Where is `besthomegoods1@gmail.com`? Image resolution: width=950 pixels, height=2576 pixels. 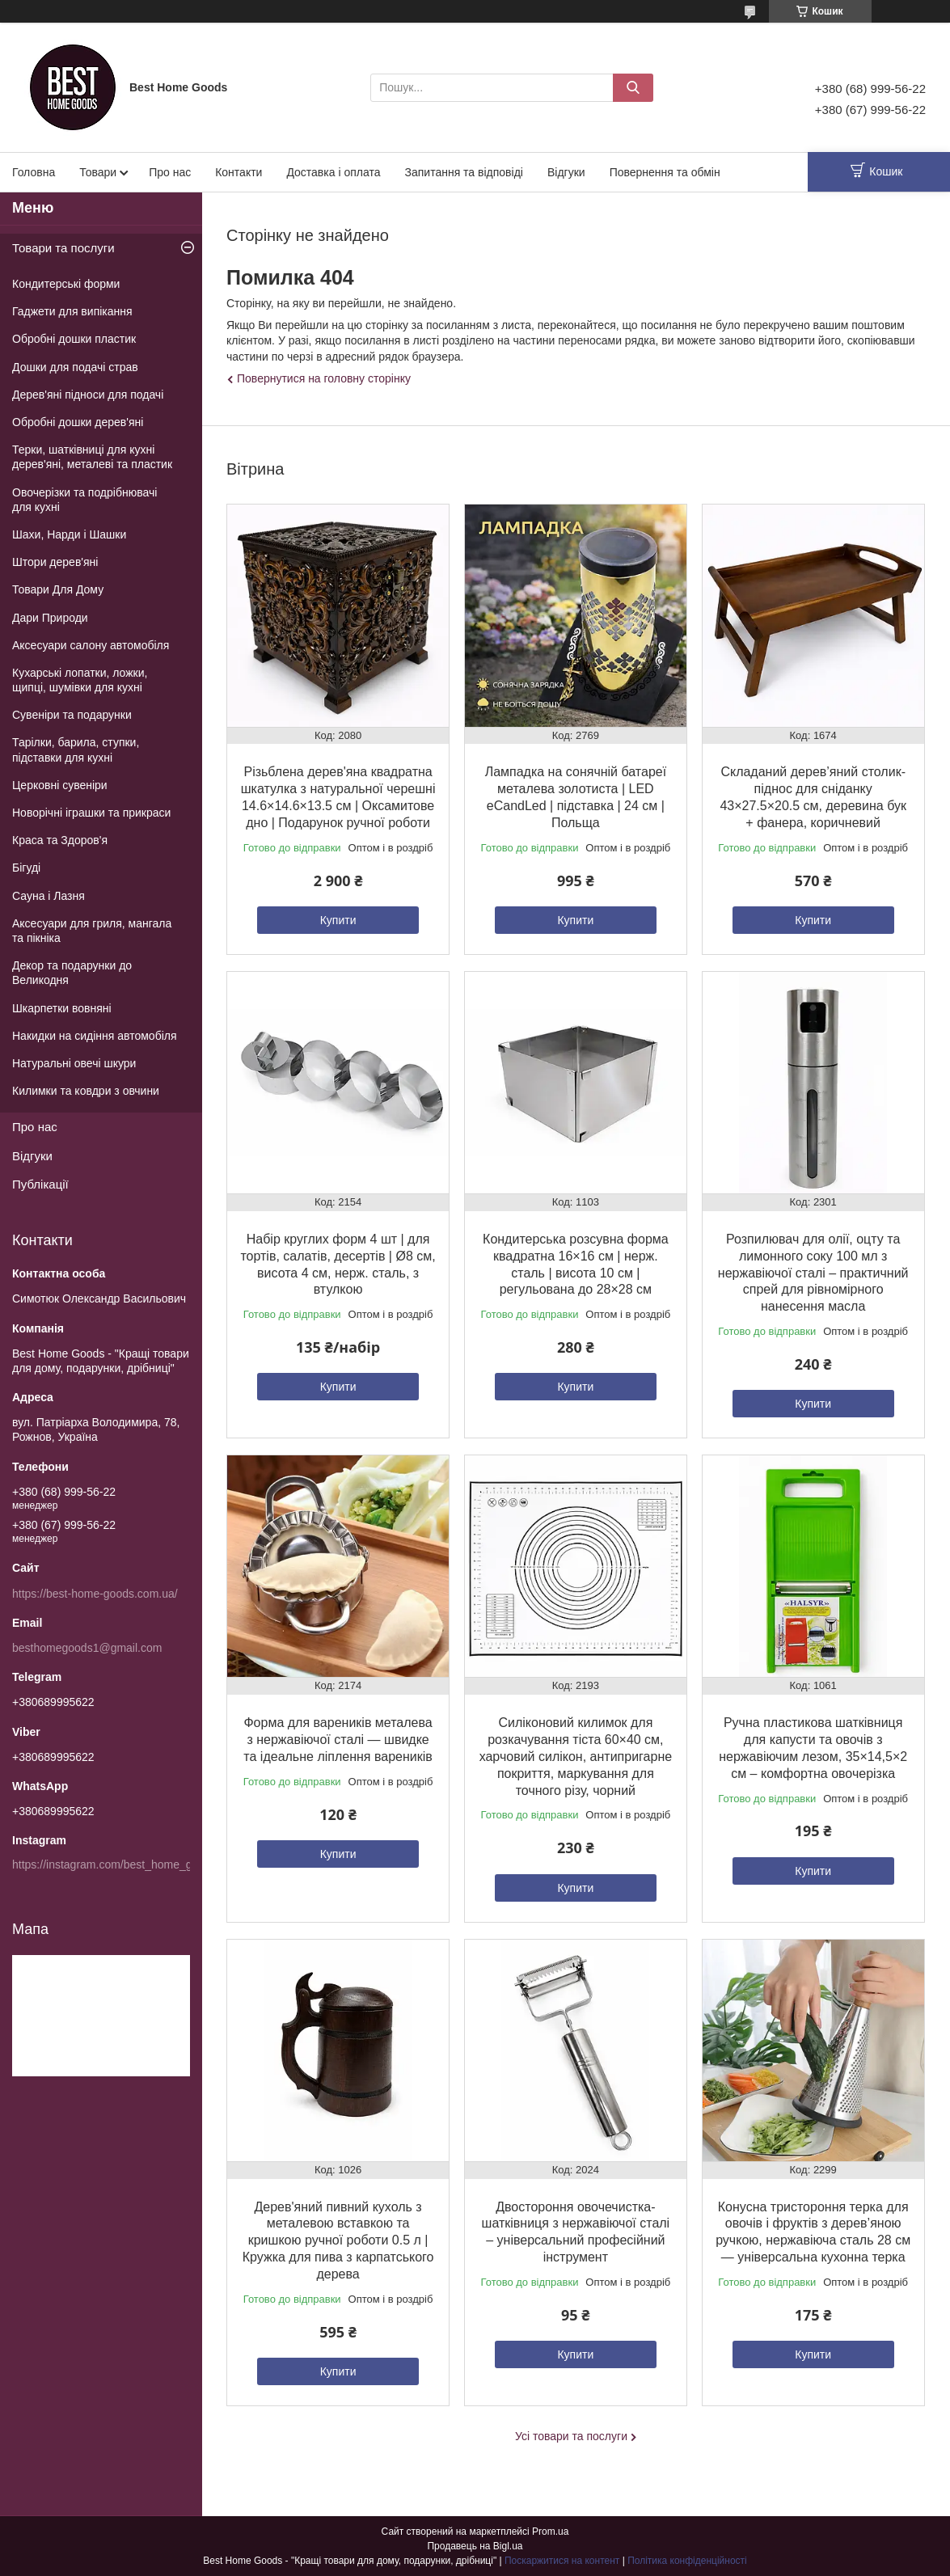 besthomegoods1@gmail.com is located at coordinates (87, 1647).